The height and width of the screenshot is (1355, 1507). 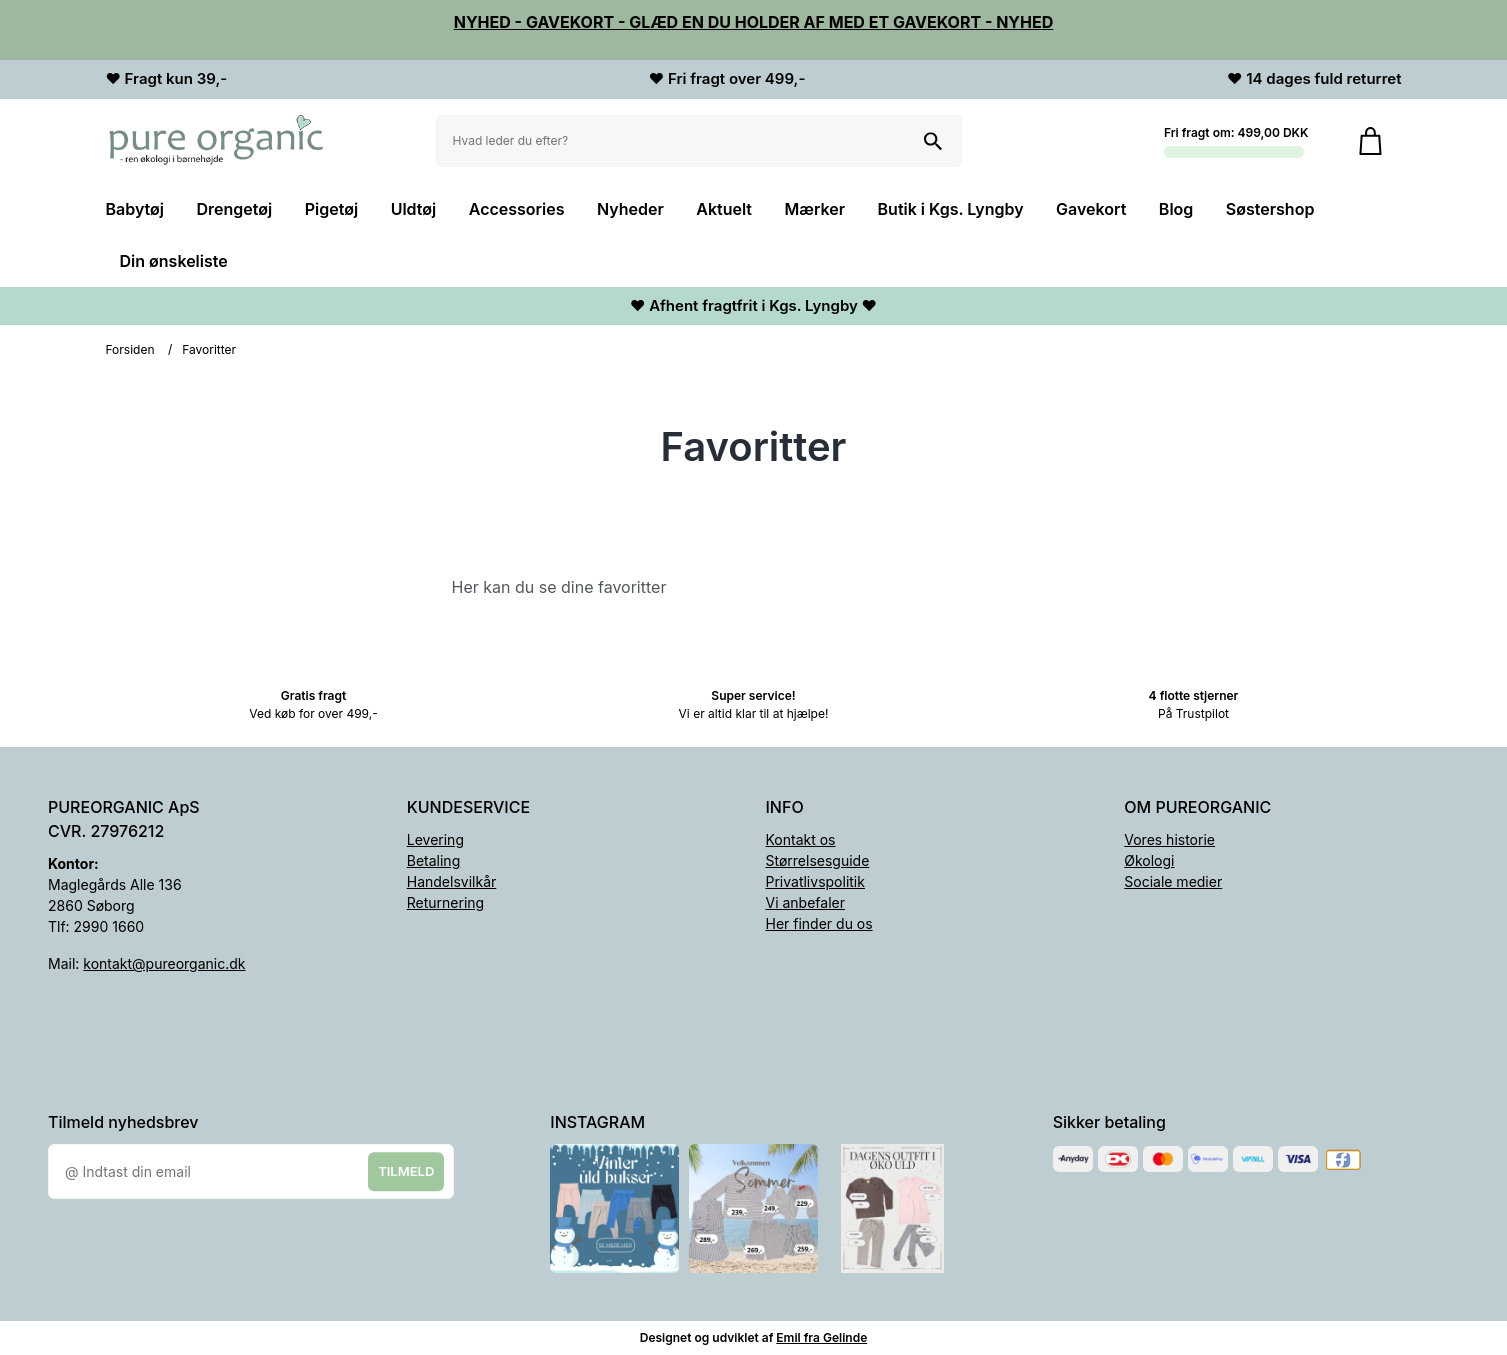 What do you see at coordinates (135, 209) in the screenshot?
I see `Babytøj` at bounding box center [135, 209].